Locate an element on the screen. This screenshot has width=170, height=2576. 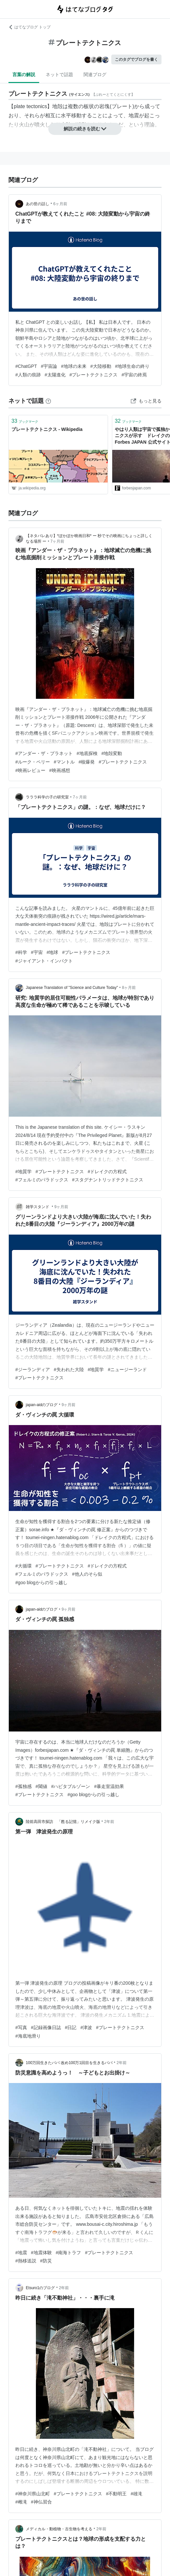
解説の続きを読む is located at coordinates (85, 128).